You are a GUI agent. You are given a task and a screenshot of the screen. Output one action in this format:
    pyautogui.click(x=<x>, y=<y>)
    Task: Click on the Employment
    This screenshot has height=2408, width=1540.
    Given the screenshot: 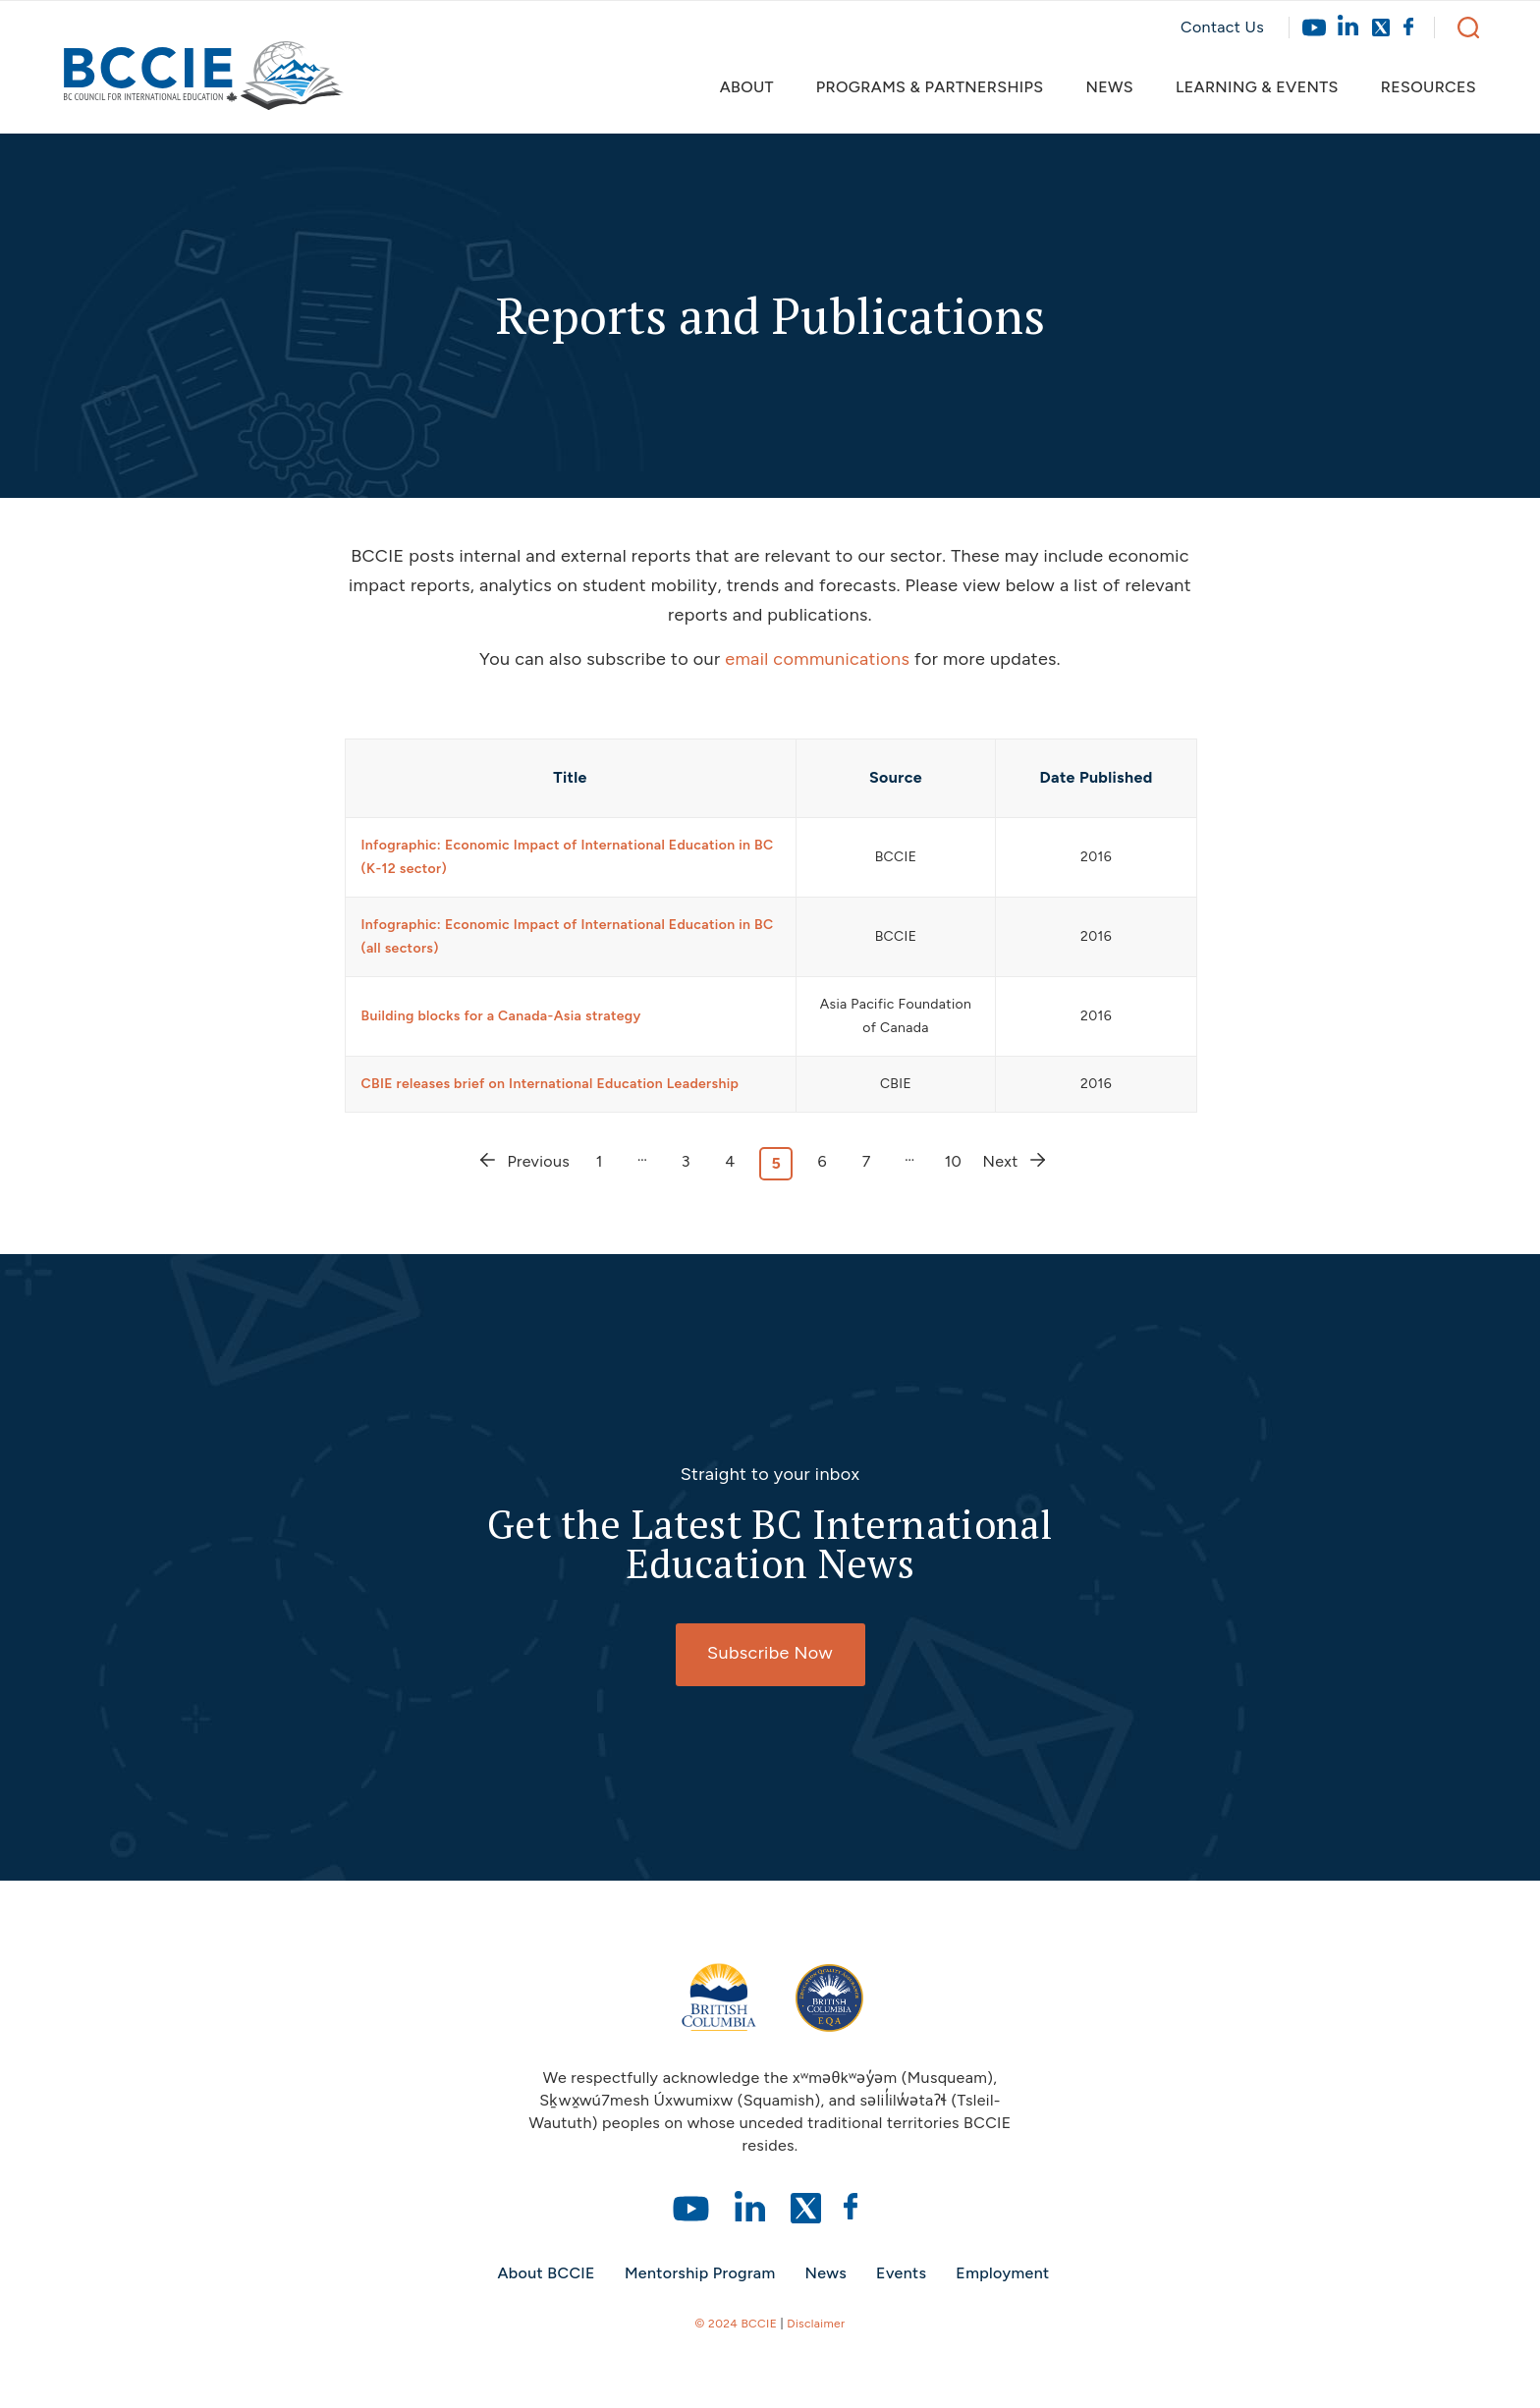 What is the action you would take?
    pyautogui.click(x=1002, y=2273)
    